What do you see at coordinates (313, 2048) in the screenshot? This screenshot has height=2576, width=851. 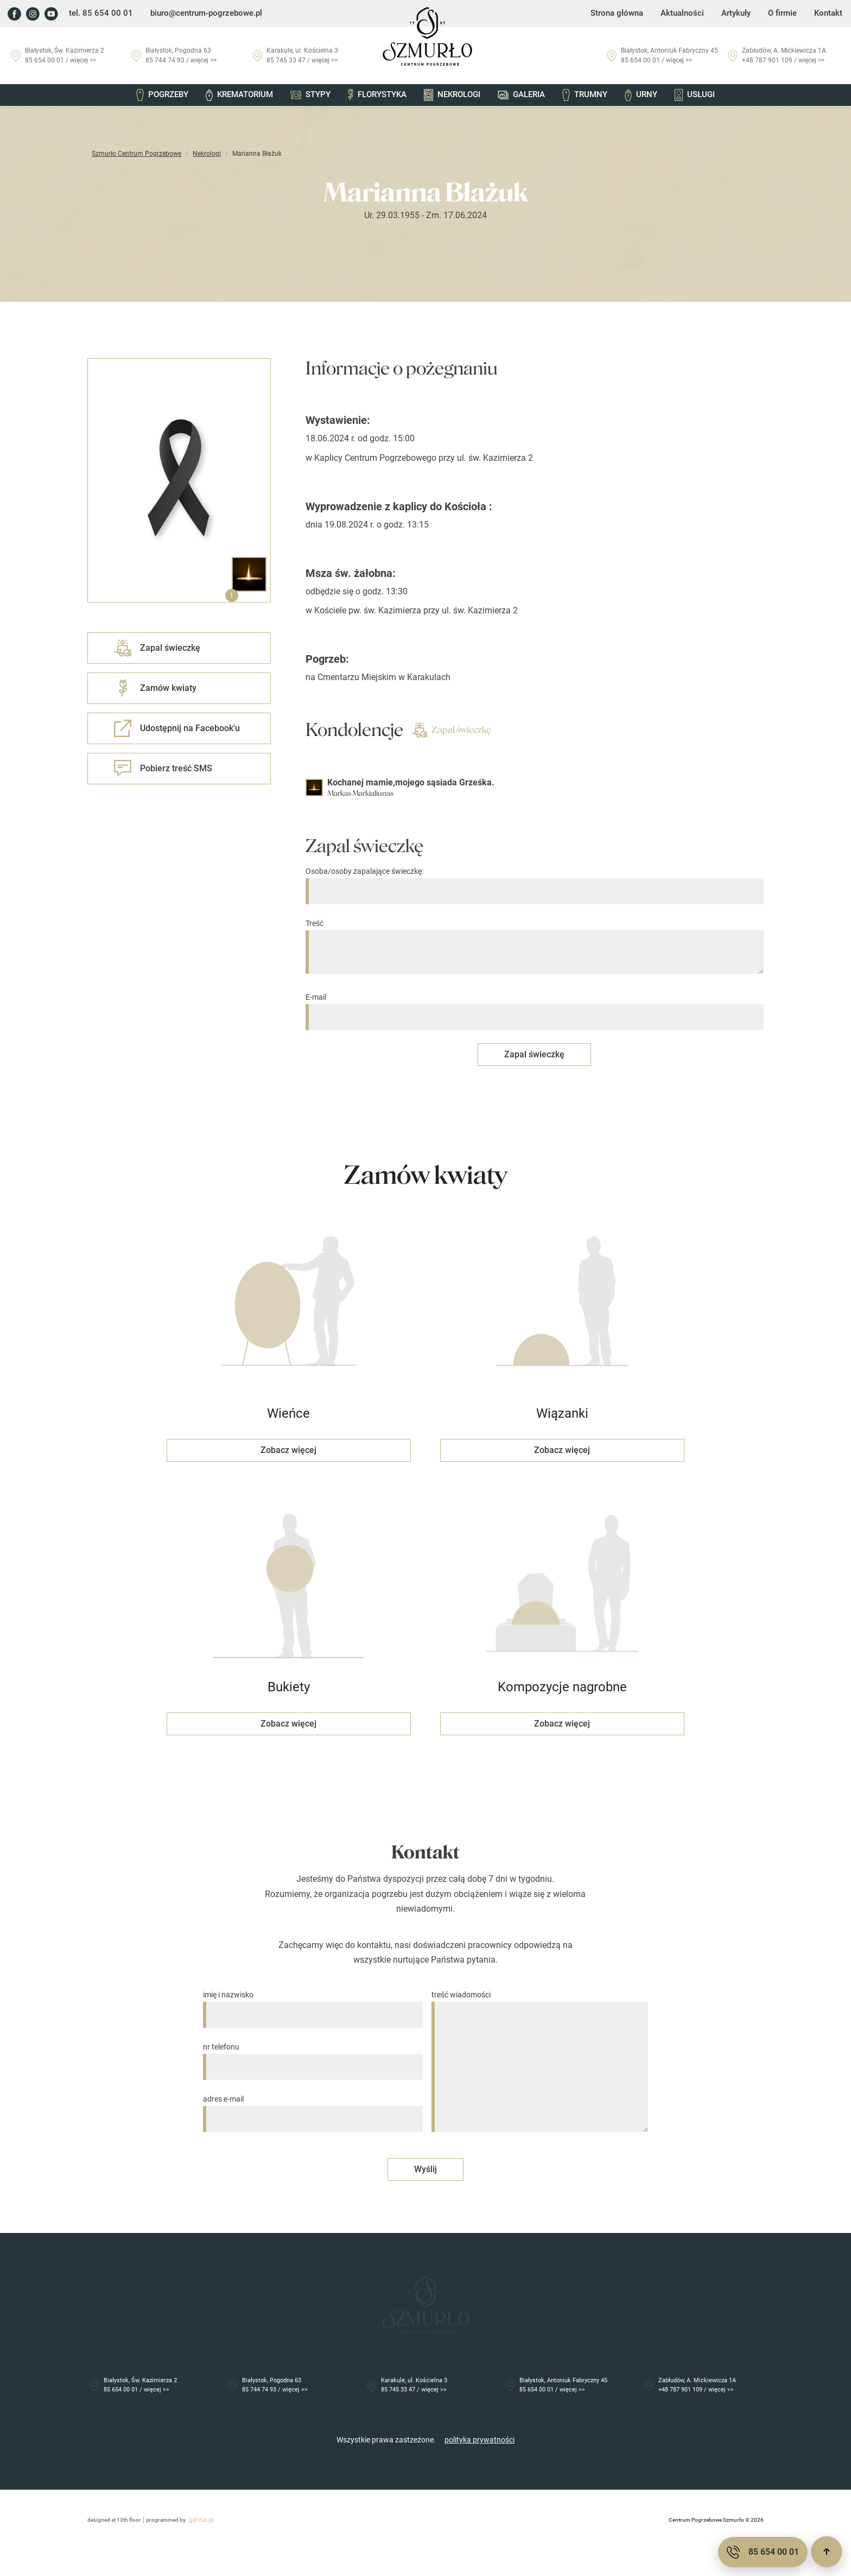 I see `nr telefonu` at bounding box center [313, 2048].